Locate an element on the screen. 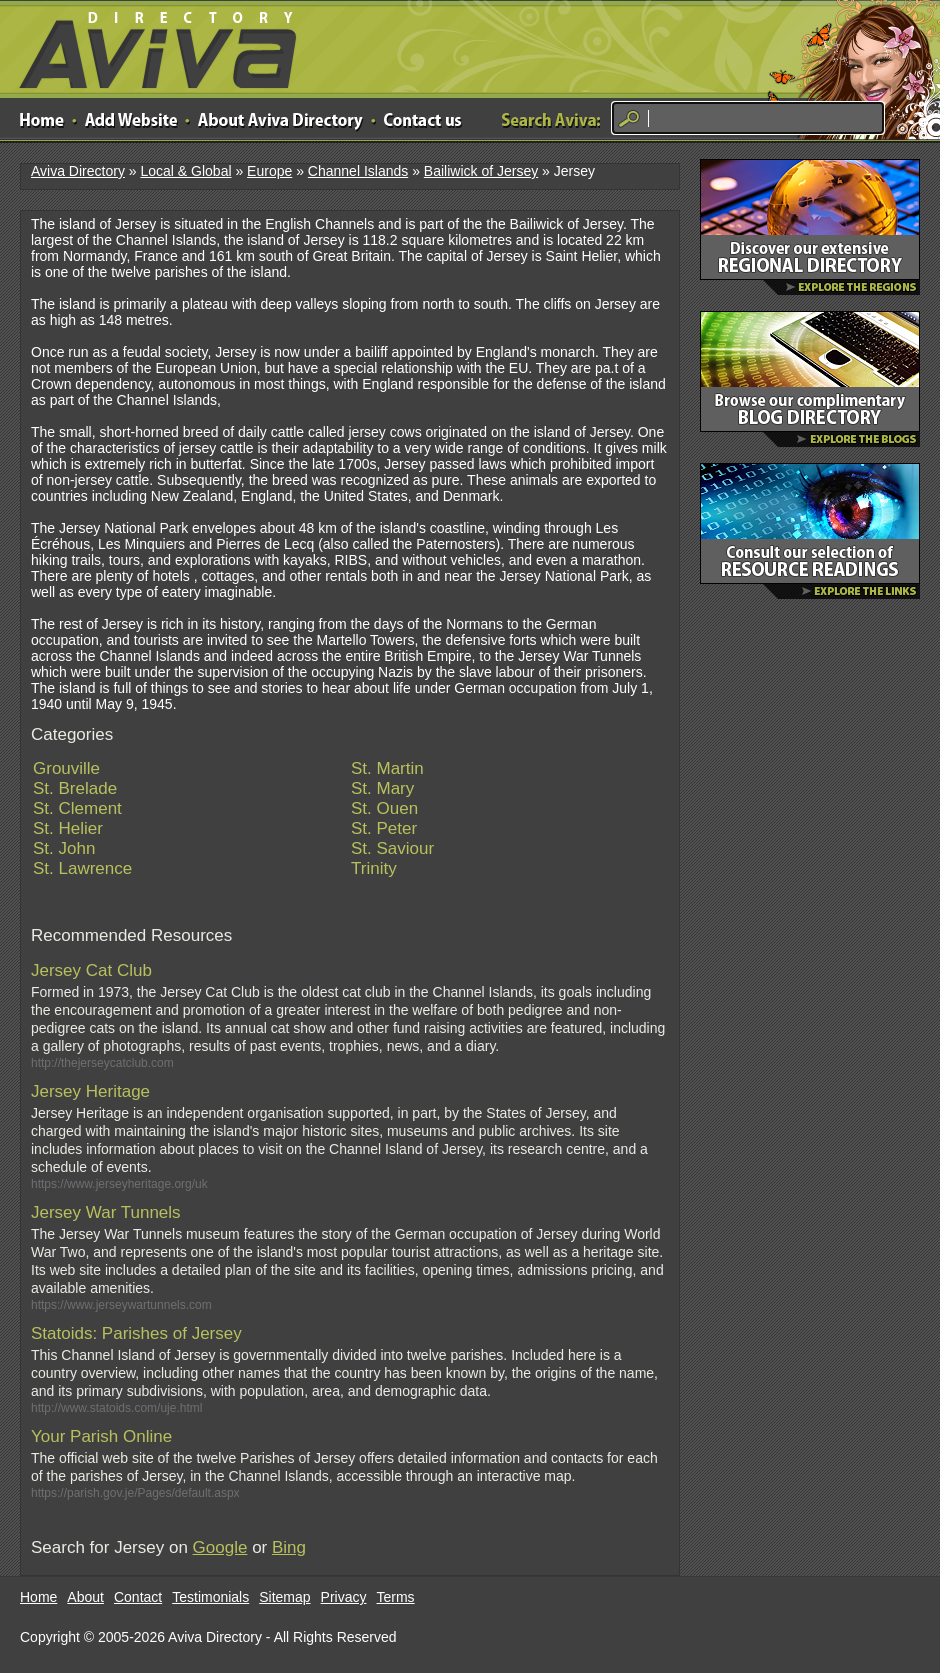  Jersey Cat Club is located at coordinates (91, 970).